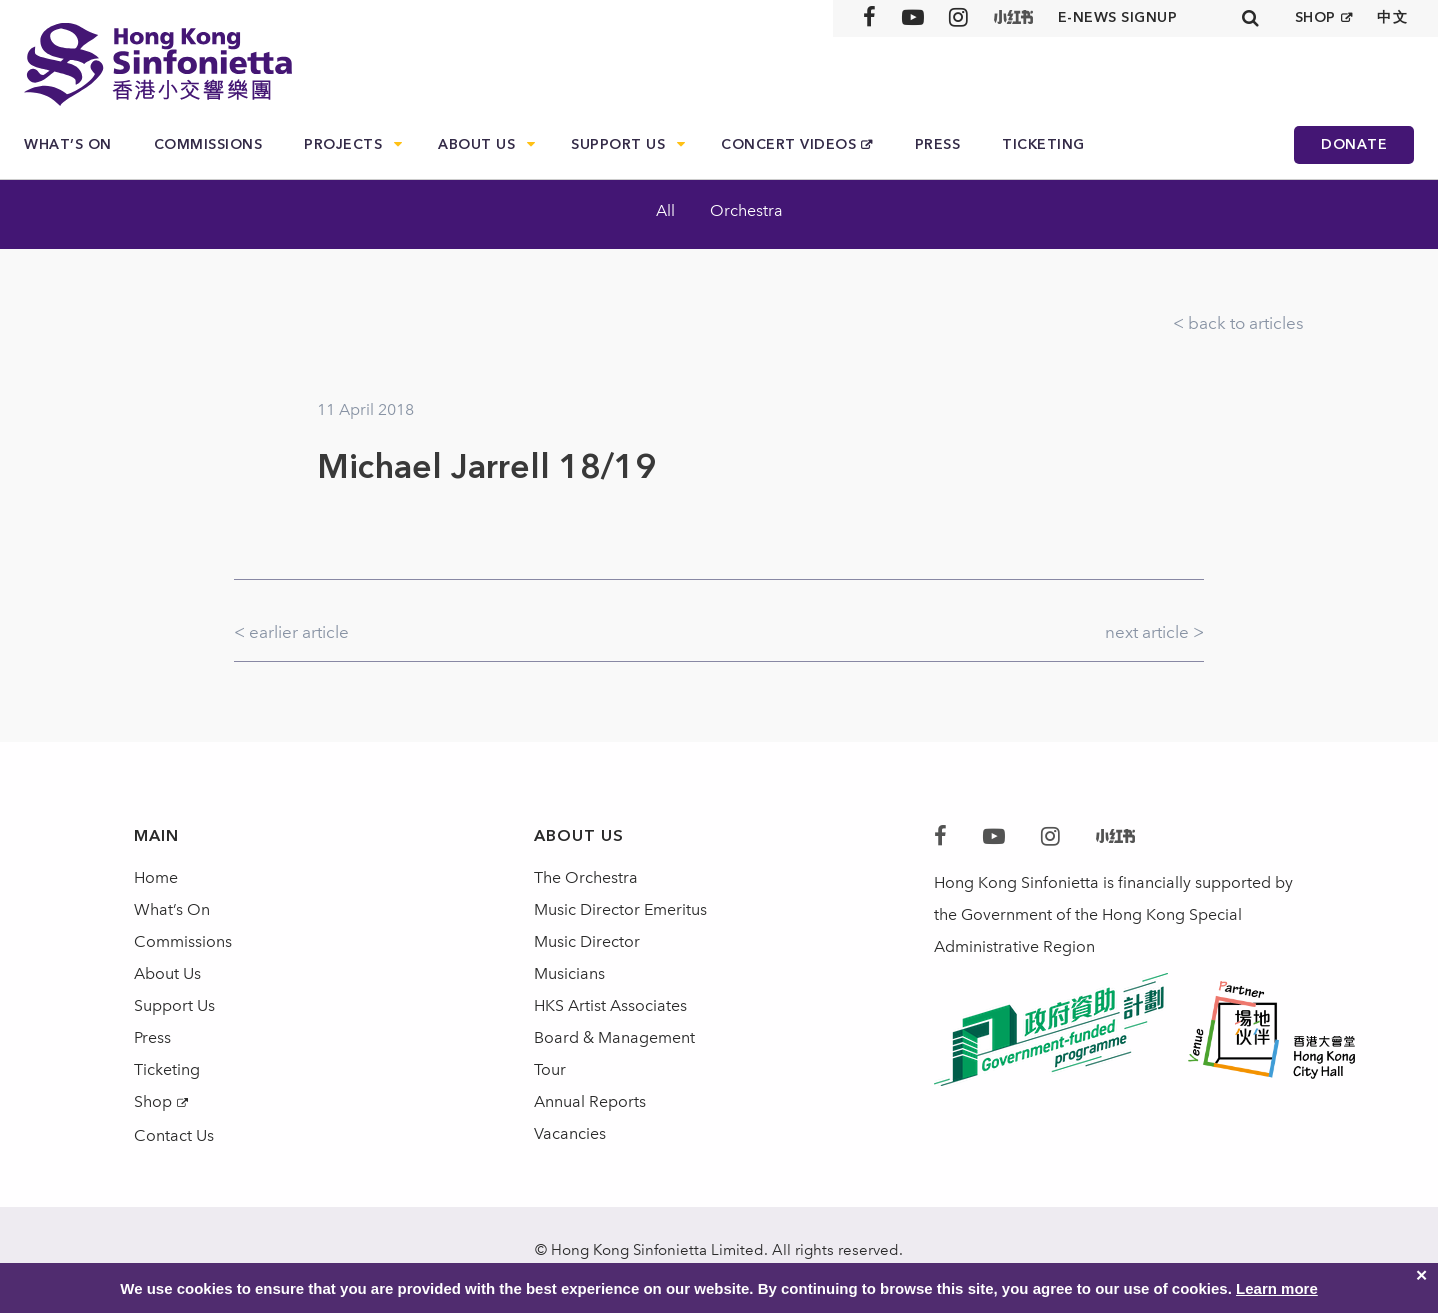 Image resolution: width=1438 pixels, height=1313 pixels. What do you see at coordinates (746, 210) in the screenshot?
I see `Orchestra` at bounding box center [746, 210].